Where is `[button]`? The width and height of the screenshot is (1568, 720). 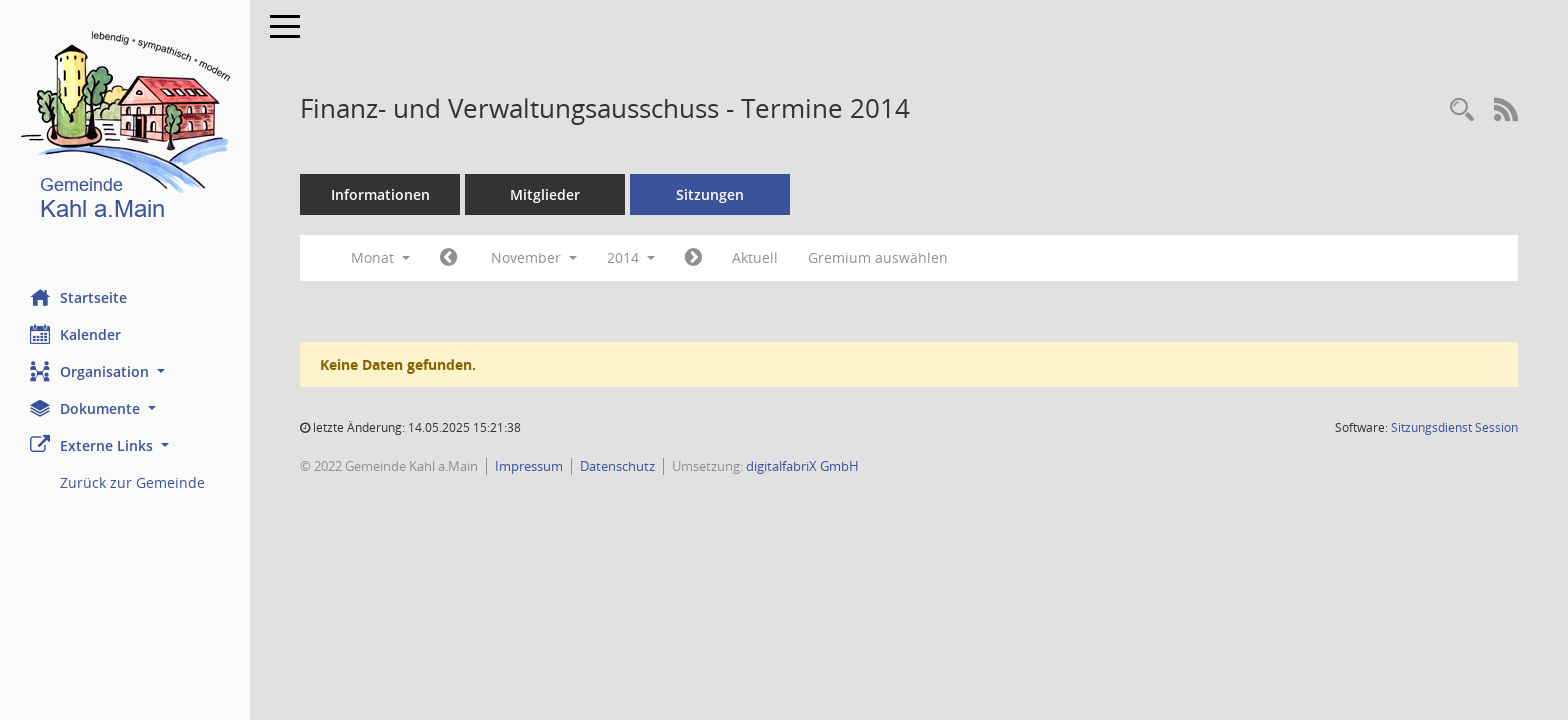
[button] is located at coordinates (125, 371).